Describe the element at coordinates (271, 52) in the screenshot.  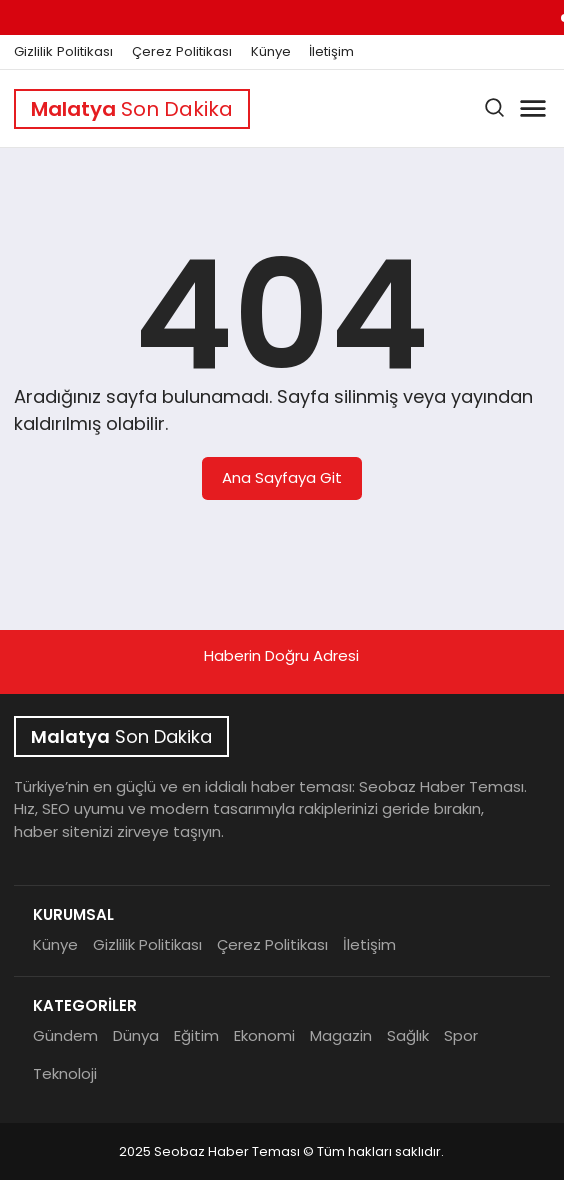
I see `Künye` at that location.